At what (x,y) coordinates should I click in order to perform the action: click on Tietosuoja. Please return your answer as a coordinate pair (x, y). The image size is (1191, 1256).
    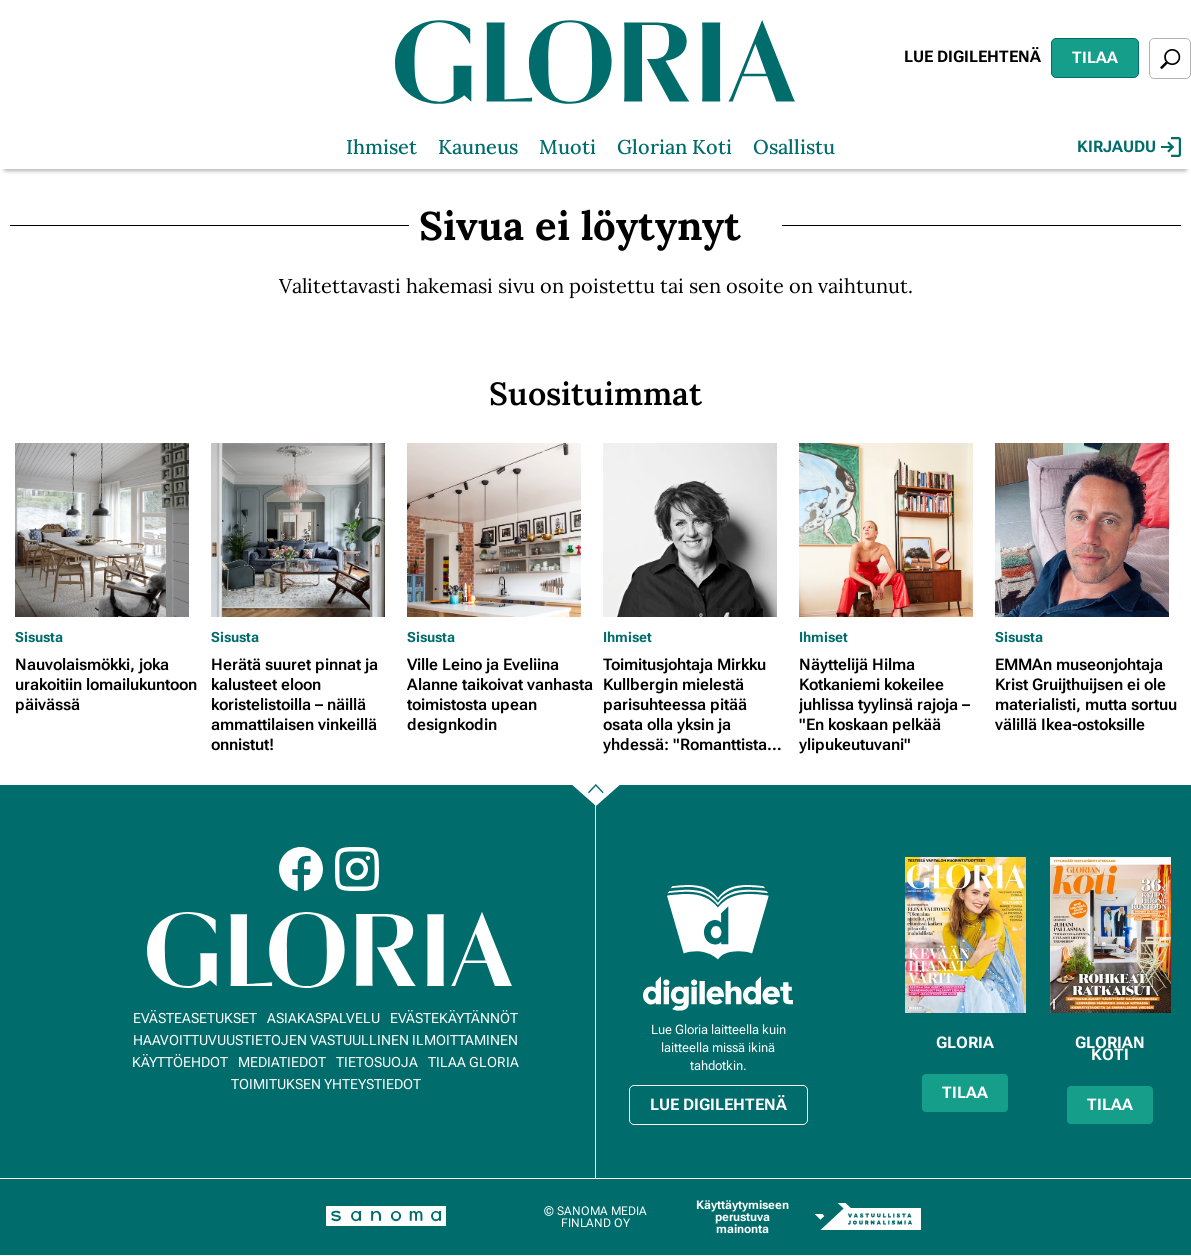
    Looking at the image, I should click on (377, 1062).